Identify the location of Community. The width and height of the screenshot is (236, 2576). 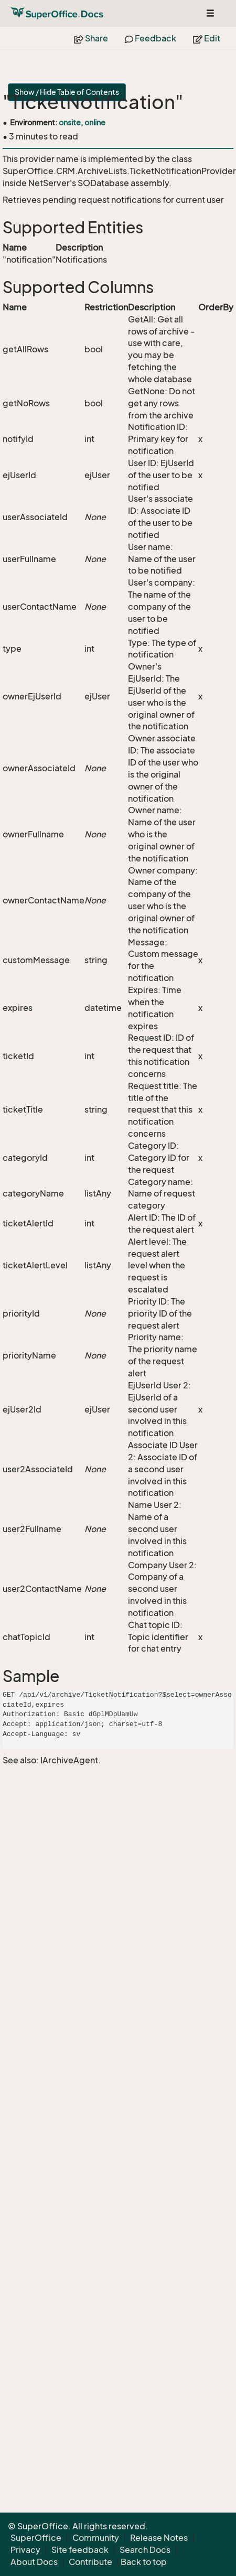
(95, 2537).